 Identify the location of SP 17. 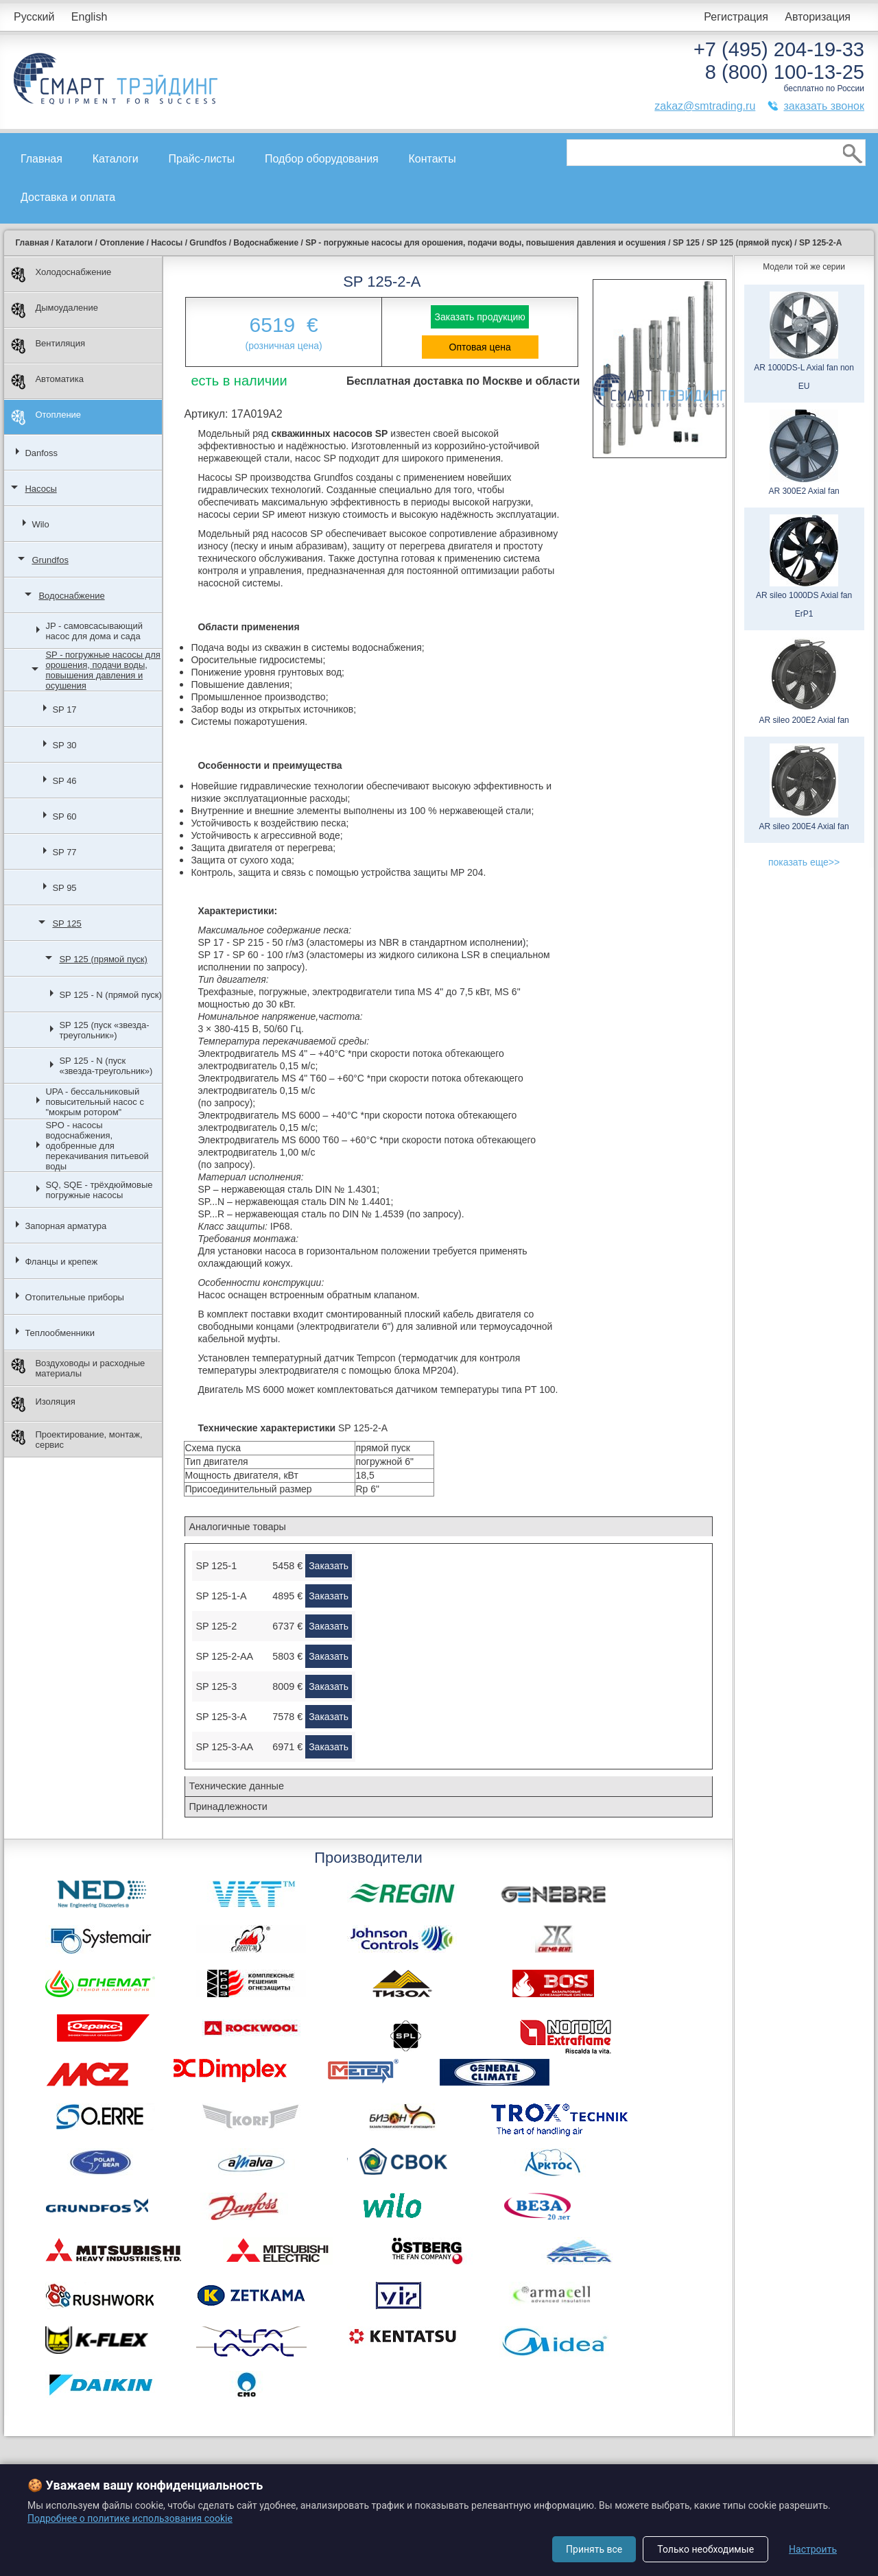
(64, 709).